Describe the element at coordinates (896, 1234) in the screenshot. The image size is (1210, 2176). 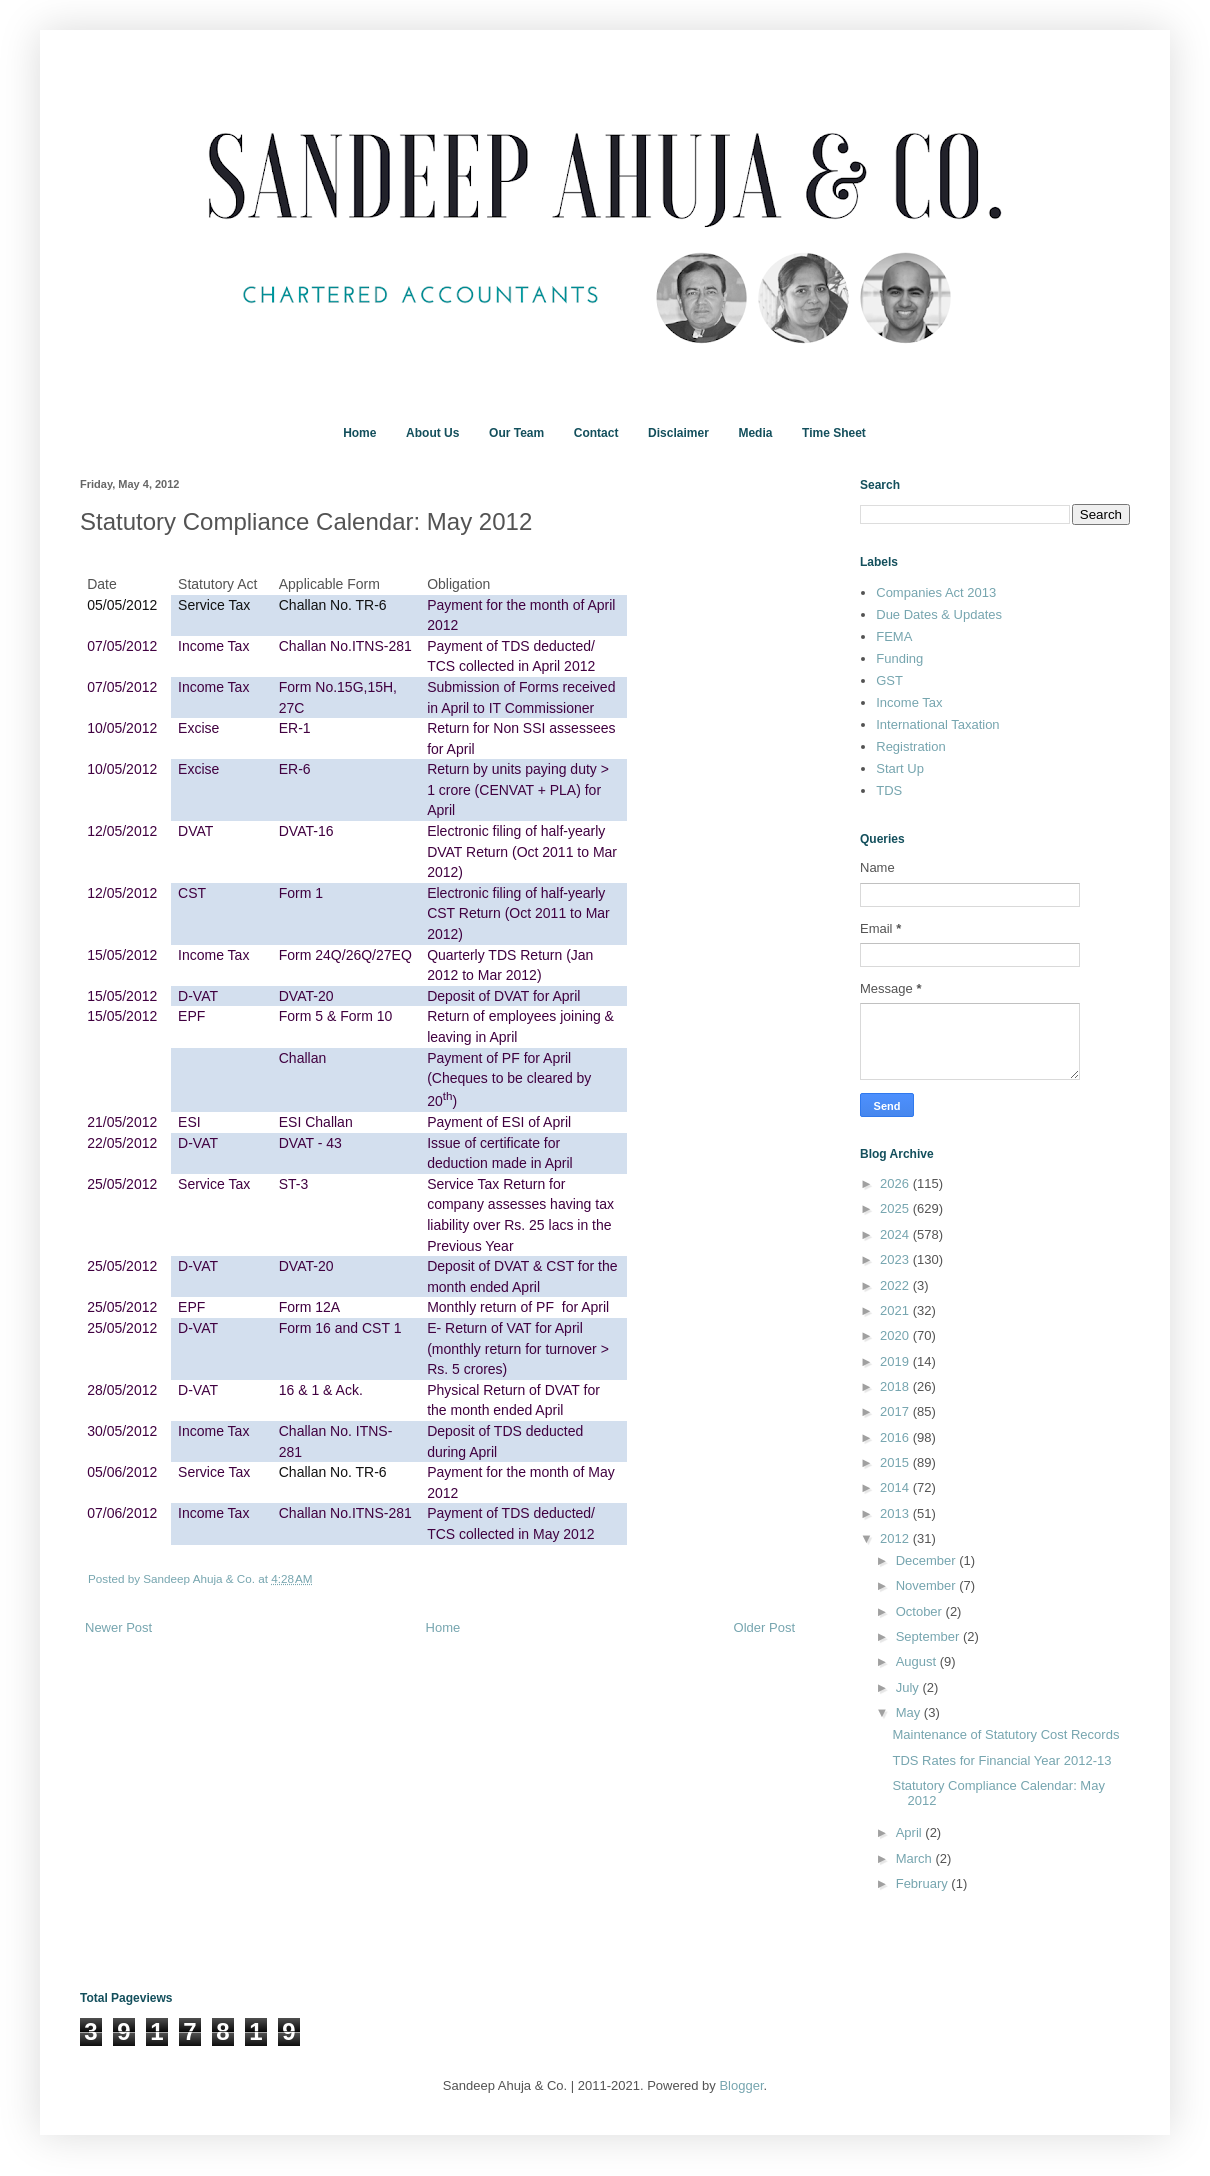
I see `2024` at that location.